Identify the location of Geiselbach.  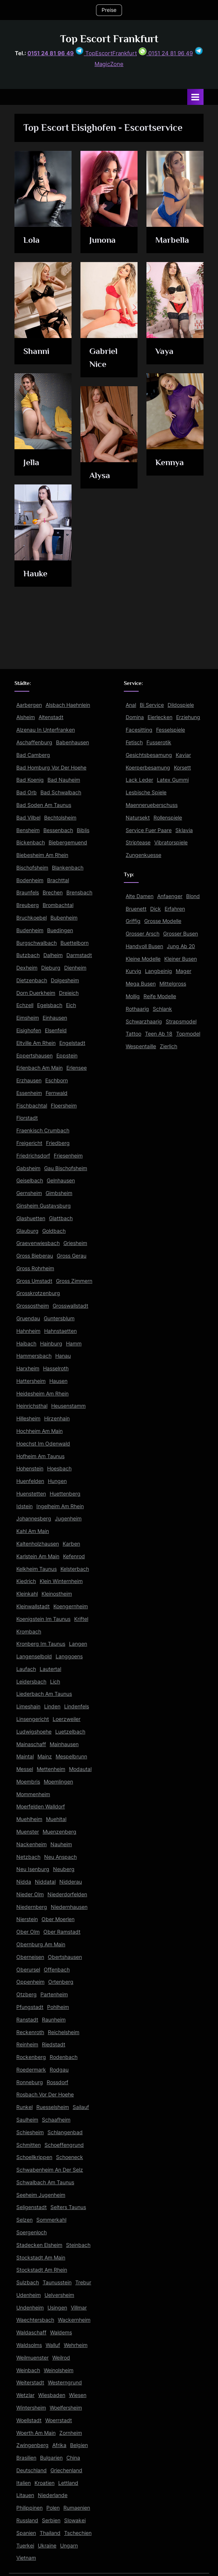
(29, 1180).